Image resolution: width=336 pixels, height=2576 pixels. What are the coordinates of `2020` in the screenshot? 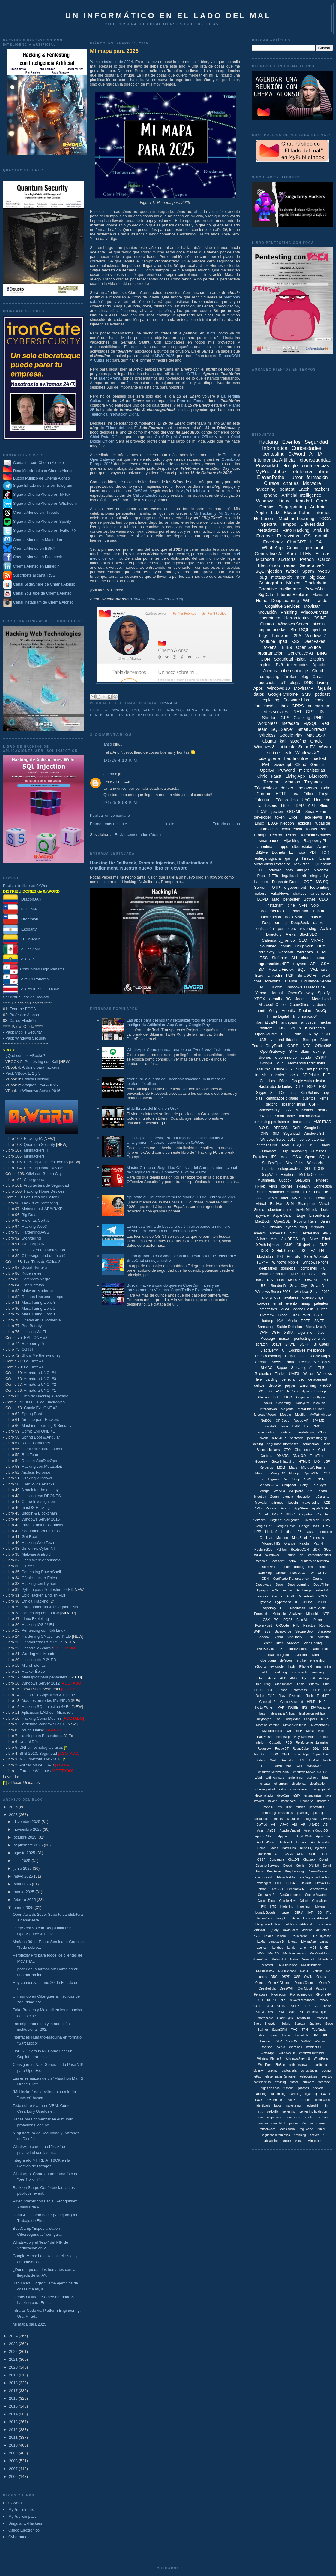 It's located at (14, 2367).